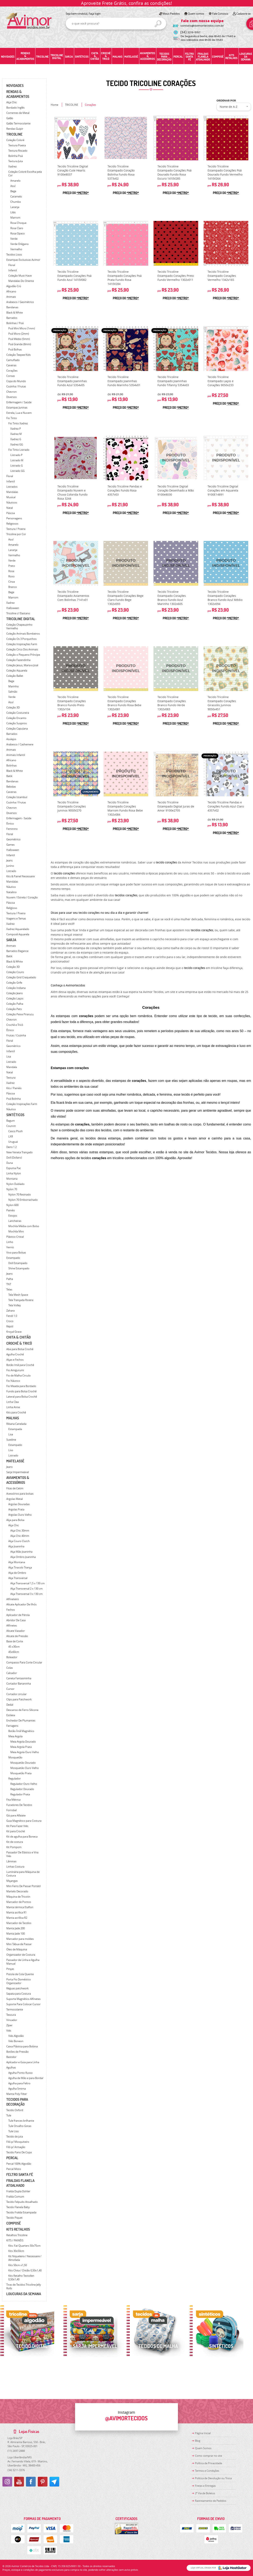  Describe the element at coordinates (16, 1231) in the screenshot. I see `Mochila Mini` at that location.